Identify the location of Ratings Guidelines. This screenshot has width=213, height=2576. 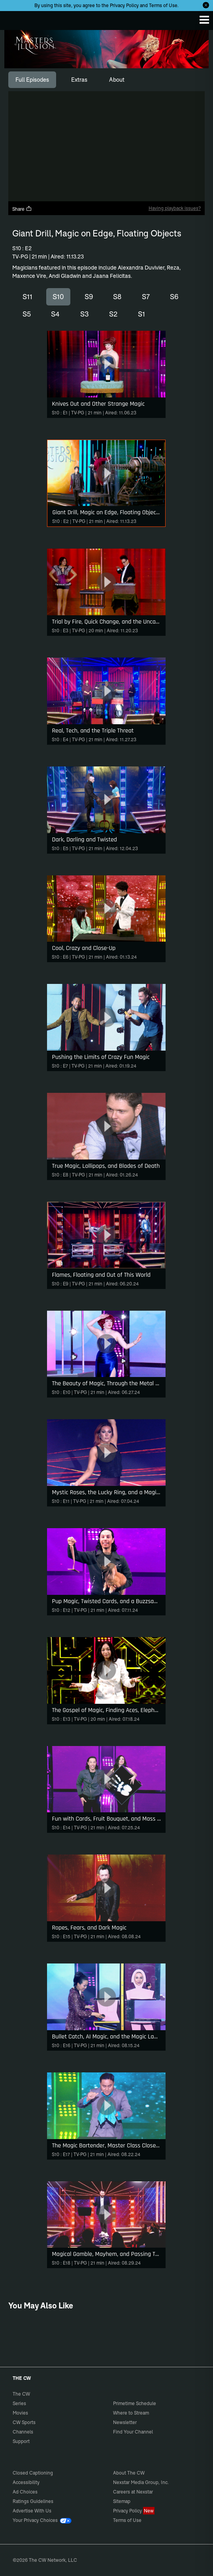
(33, 2501).